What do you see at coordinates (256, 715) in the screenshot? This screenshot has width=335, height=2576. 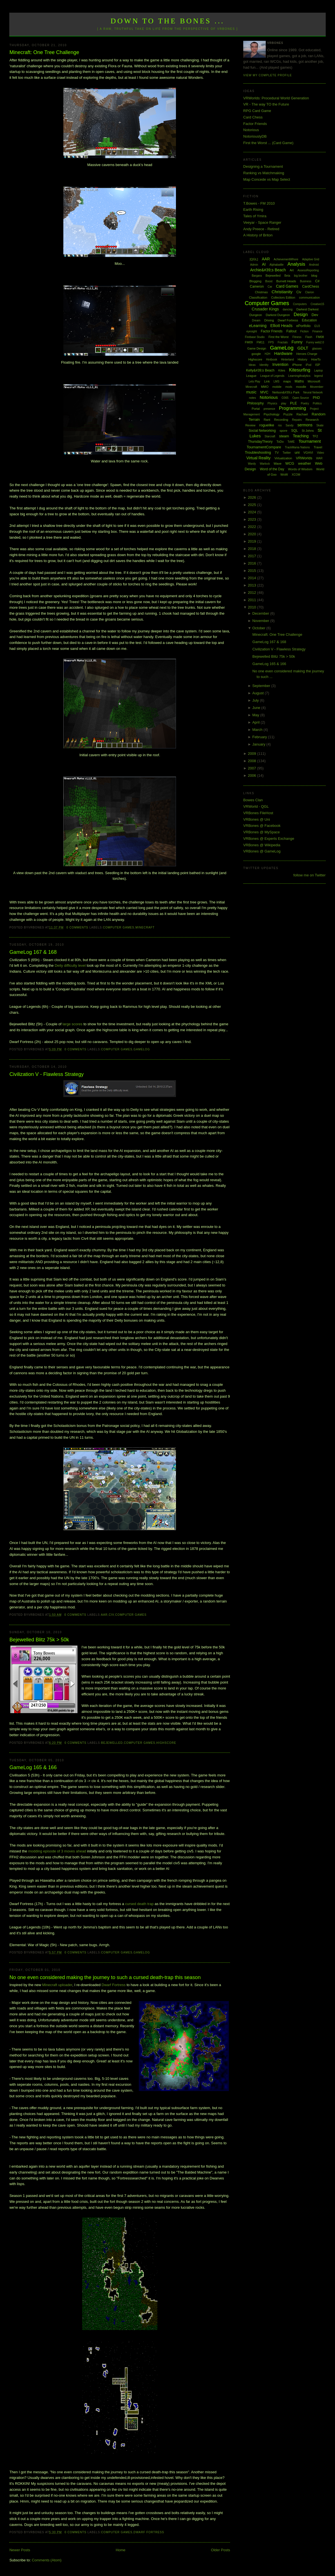 I see `May` at bounding box center [256, 715].